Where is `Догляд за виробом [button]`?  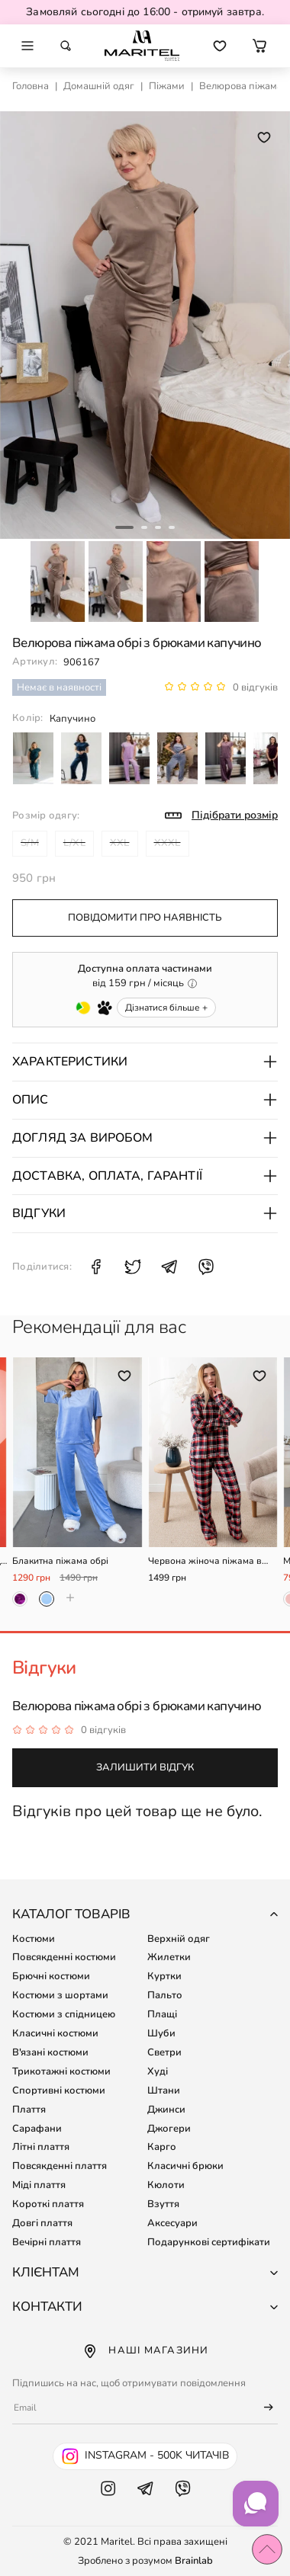
Догляд за виробом [button] is located at coordinates (145, 1137).